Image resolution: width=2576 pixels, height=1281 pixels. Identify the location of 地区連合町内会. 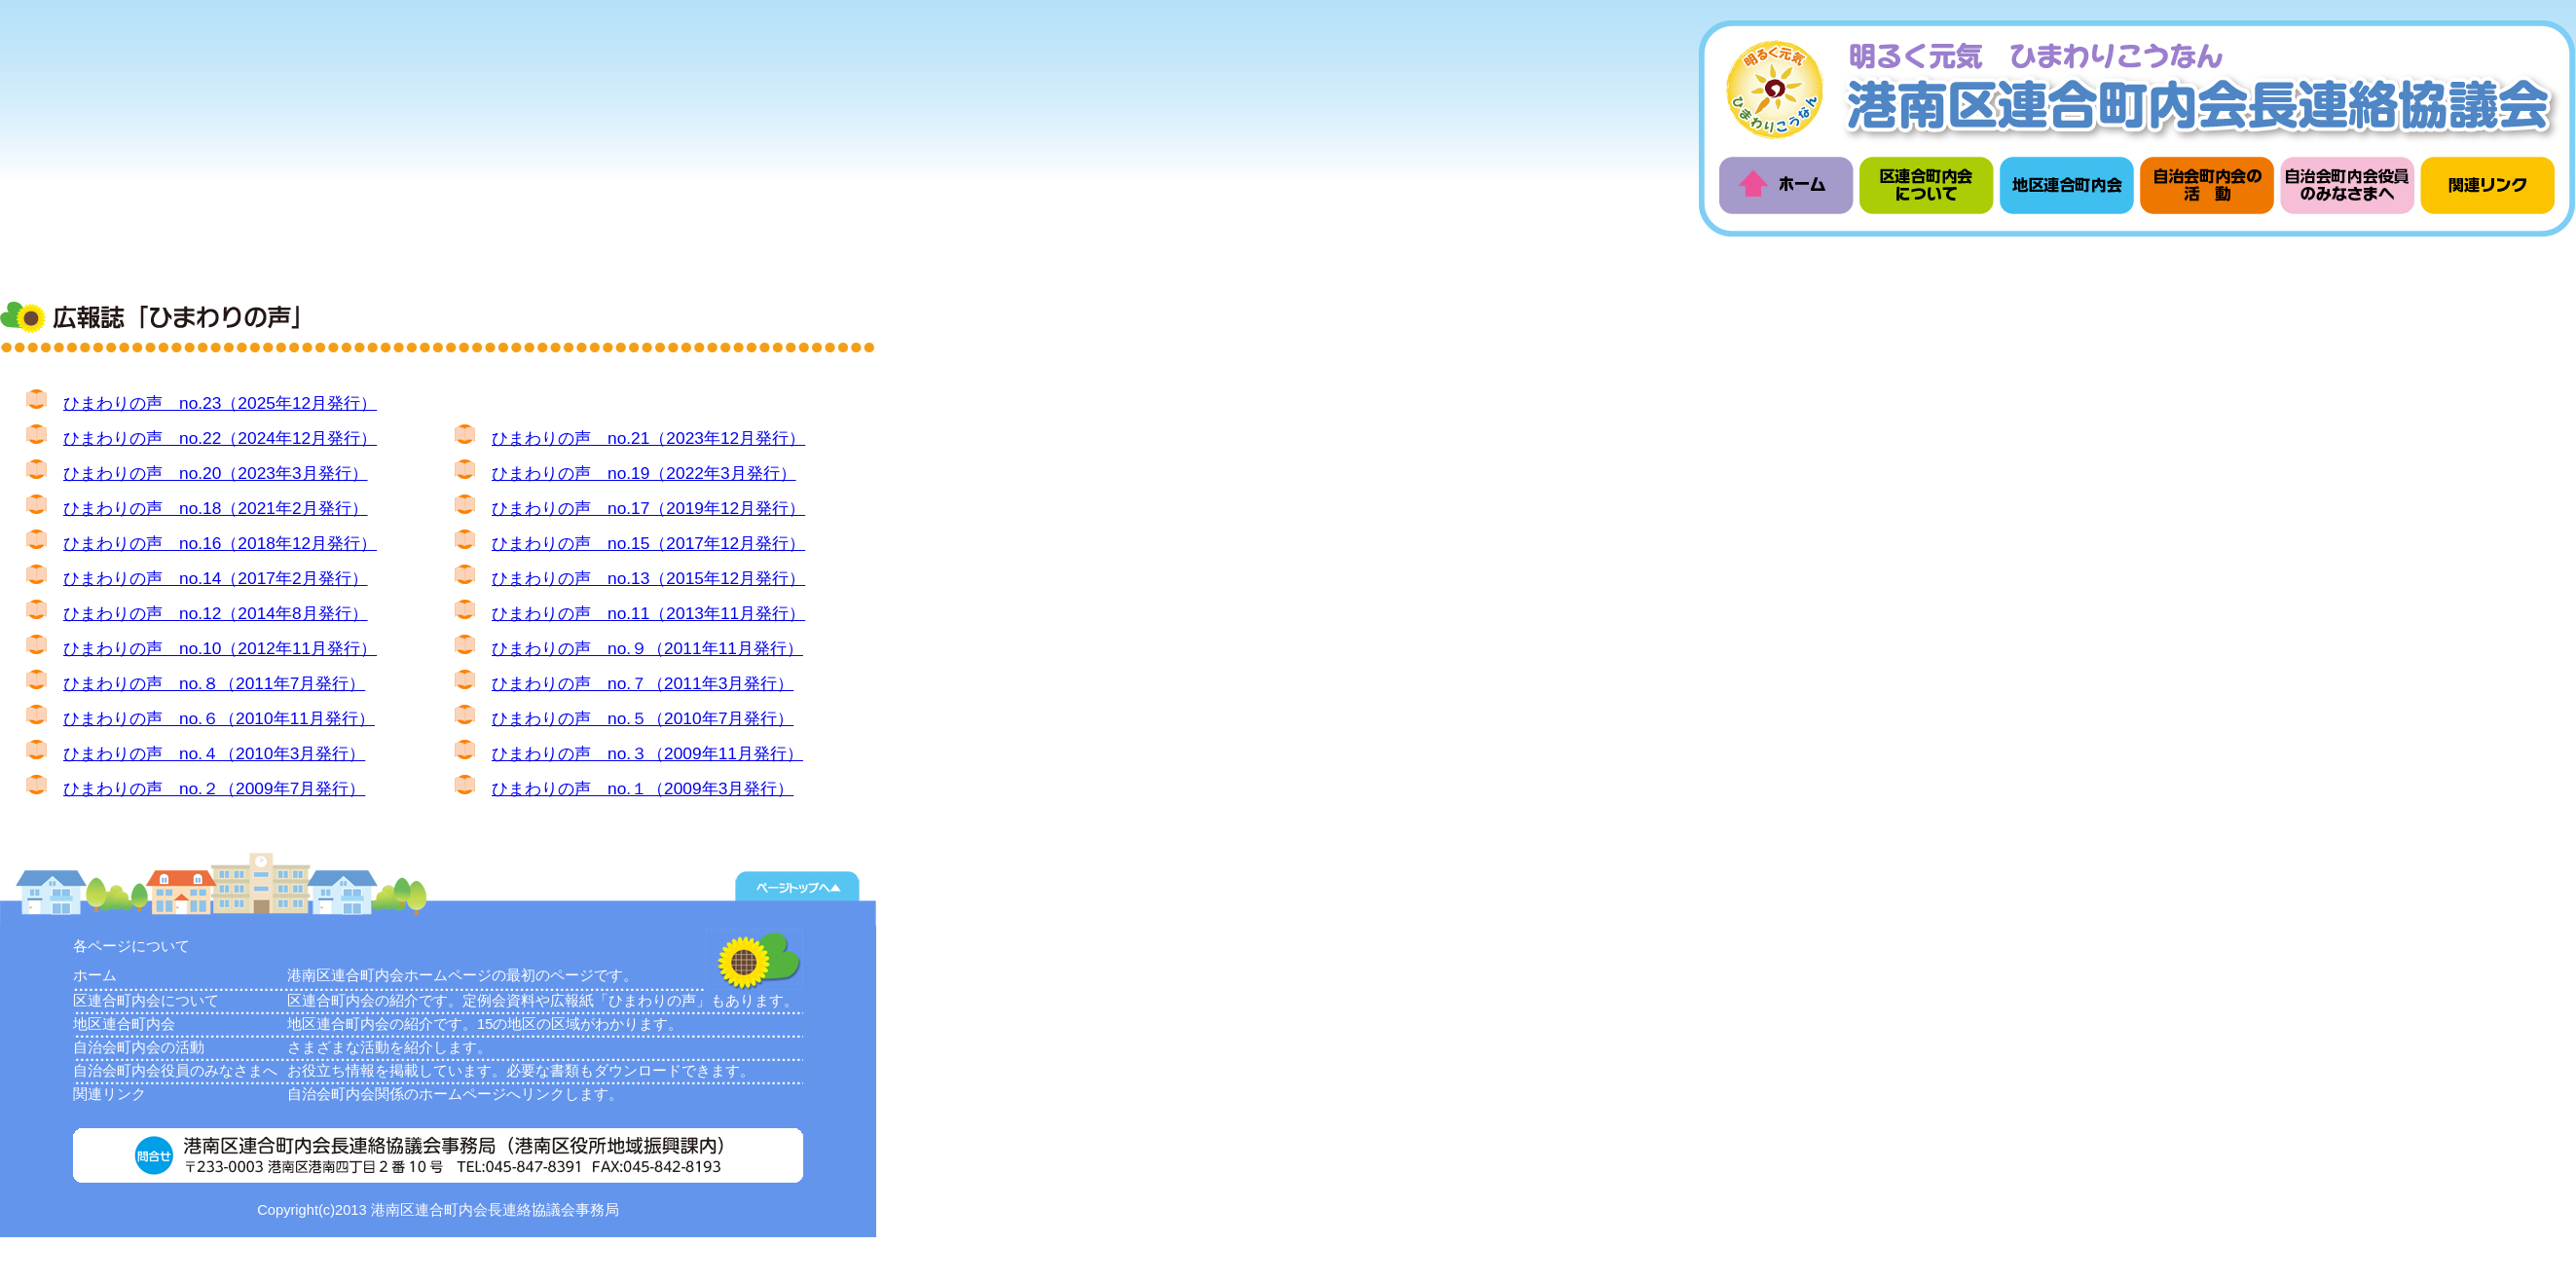
(124, 1024).